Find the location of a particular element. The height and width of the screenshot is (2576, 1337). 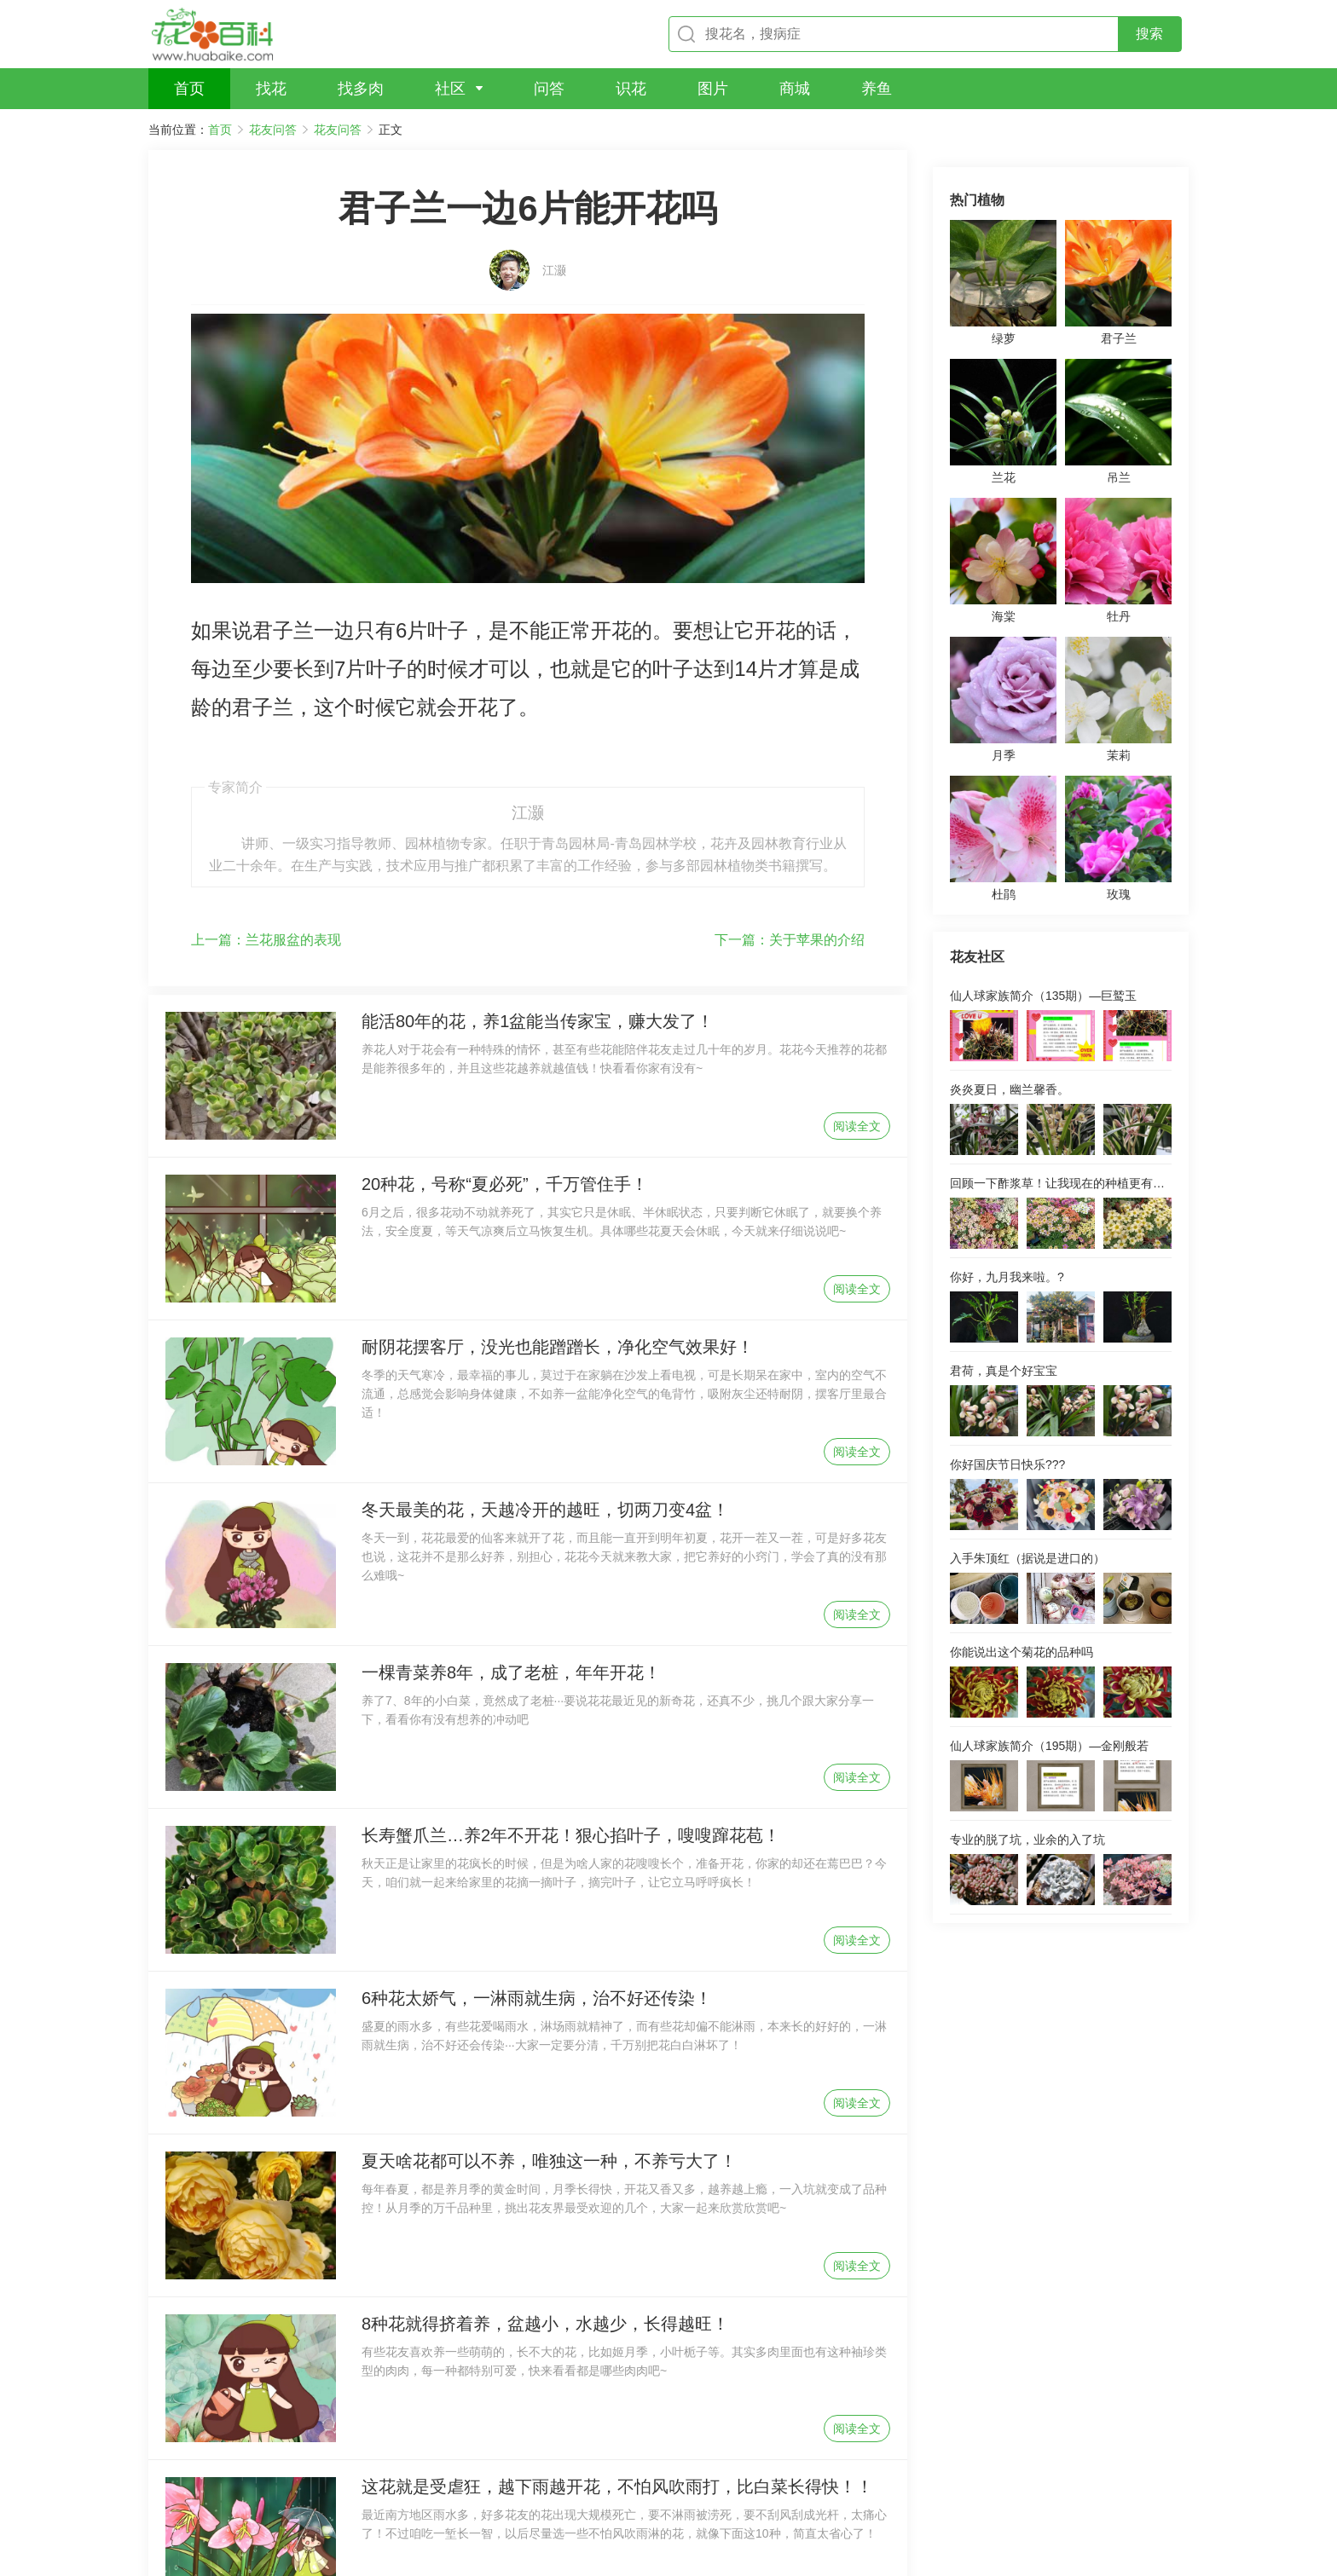

兰花服盆的表现 is located at coordinates (266, 795).